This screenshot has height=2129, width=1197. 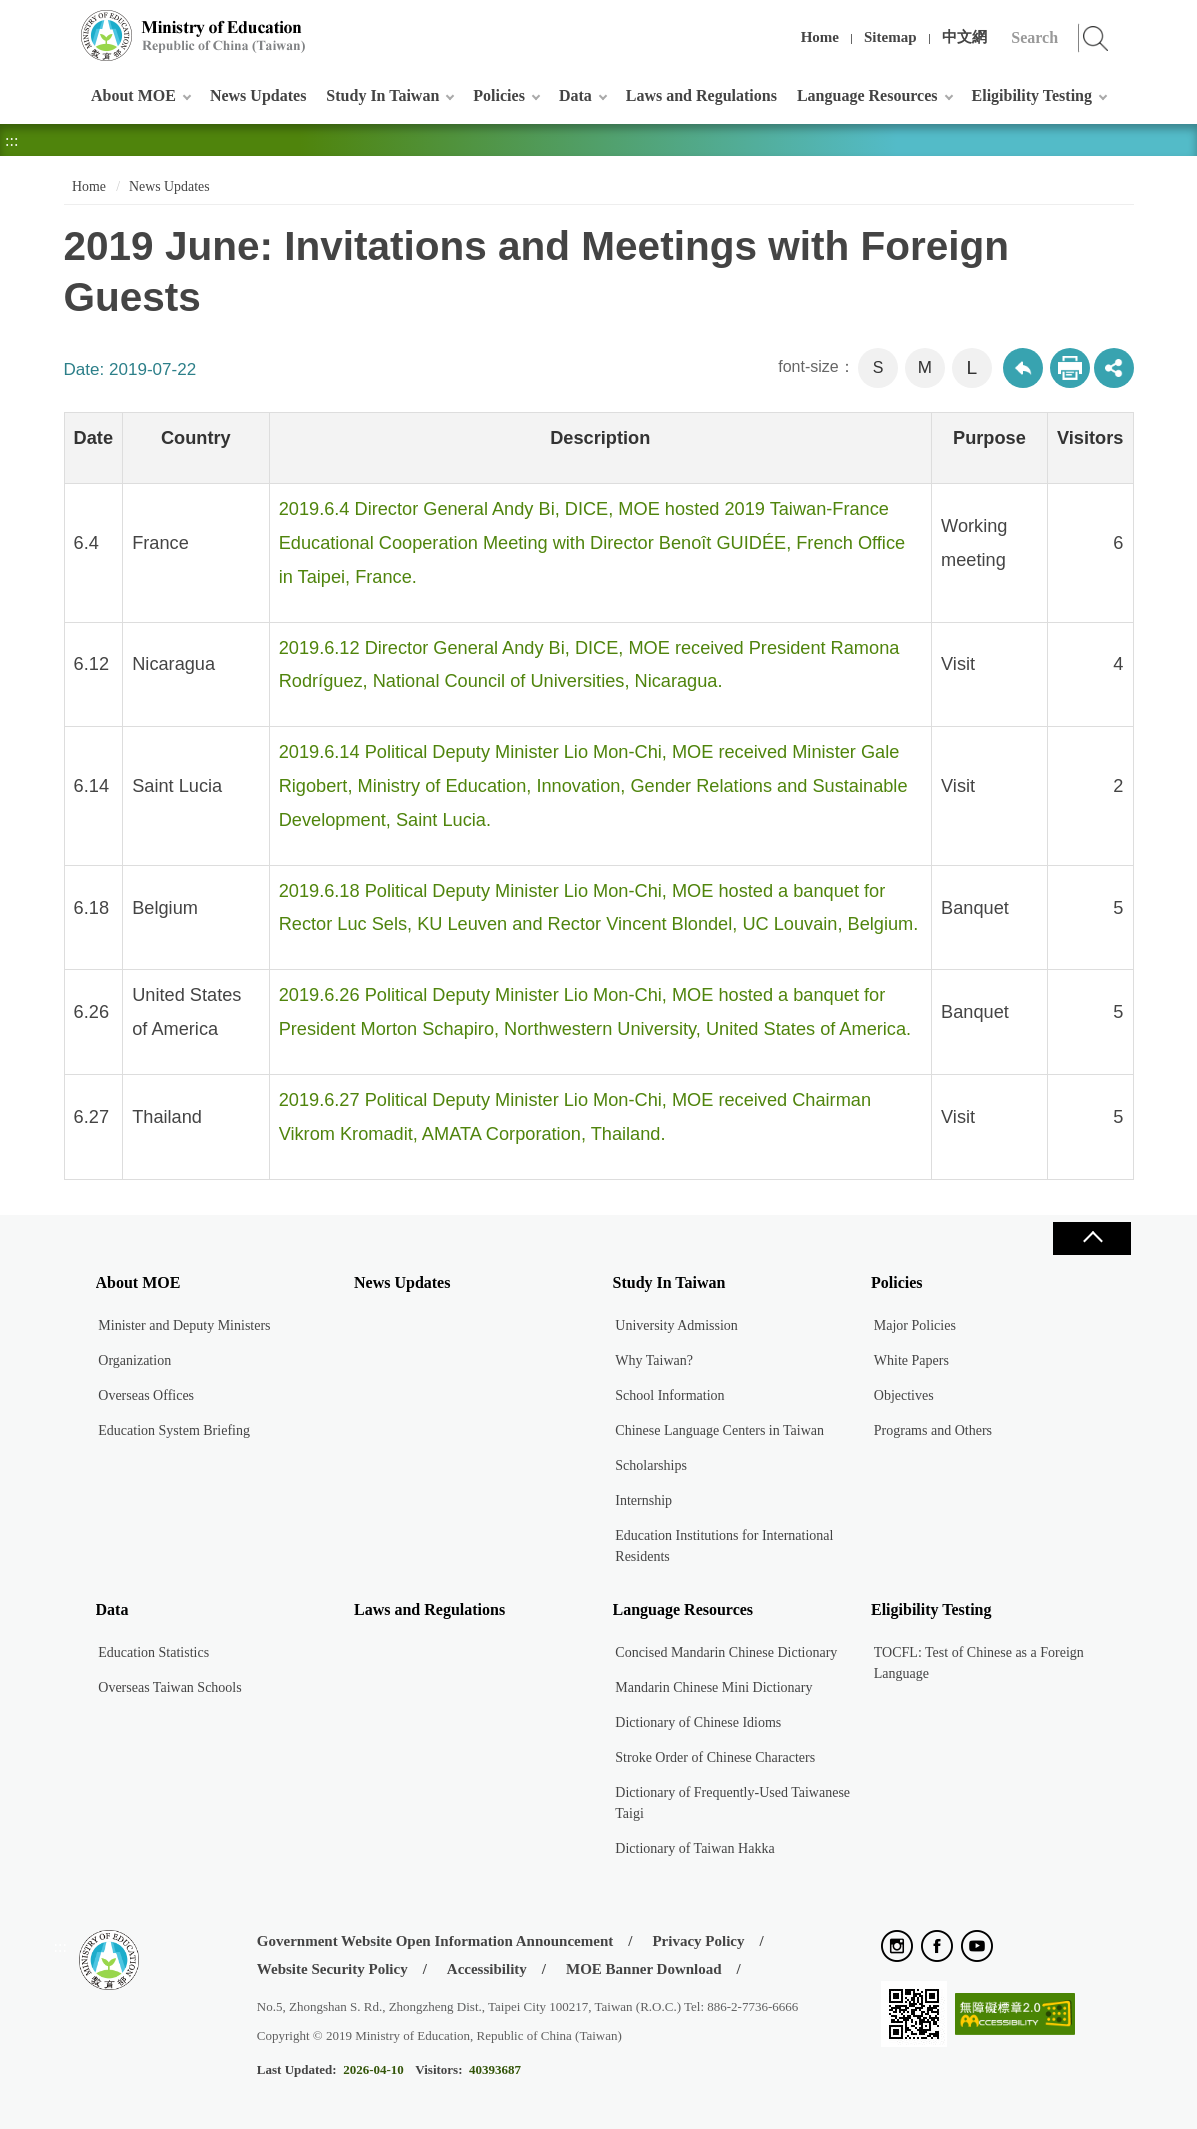 What do you see at coordinates (60, 24) in the screenshot?
I see `:::` at bounding box center [60, 24].